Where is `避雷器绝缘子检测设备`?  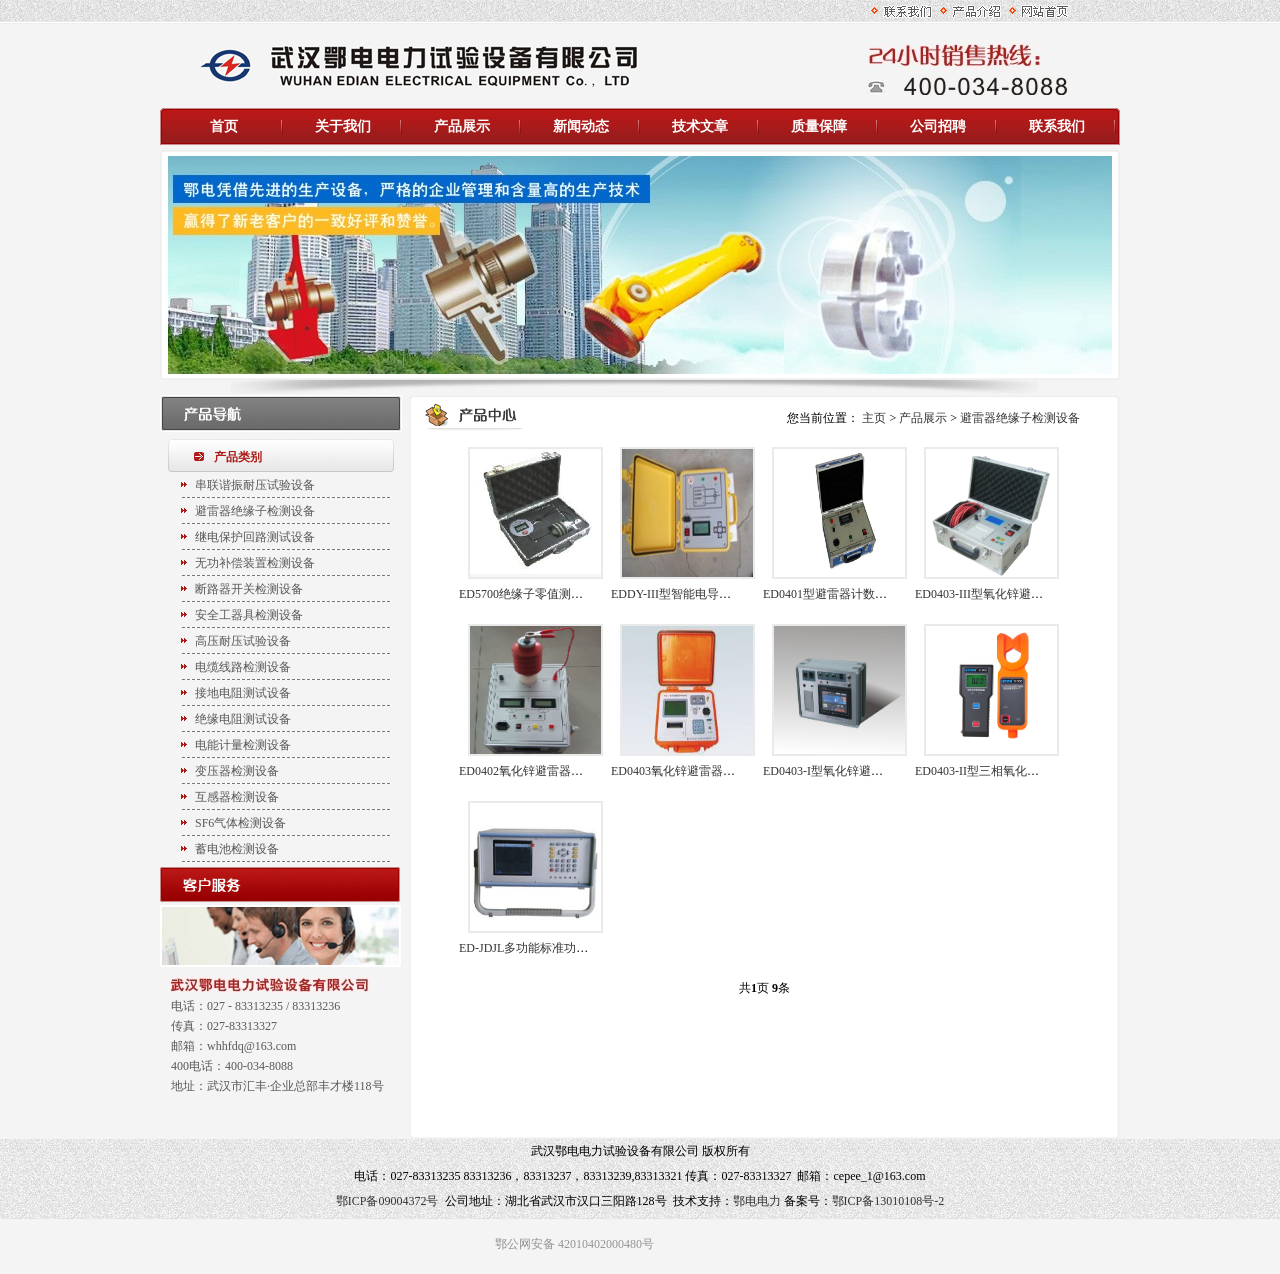
避雷器绝缘子检测设备 is located at coordinates (1020, 418).